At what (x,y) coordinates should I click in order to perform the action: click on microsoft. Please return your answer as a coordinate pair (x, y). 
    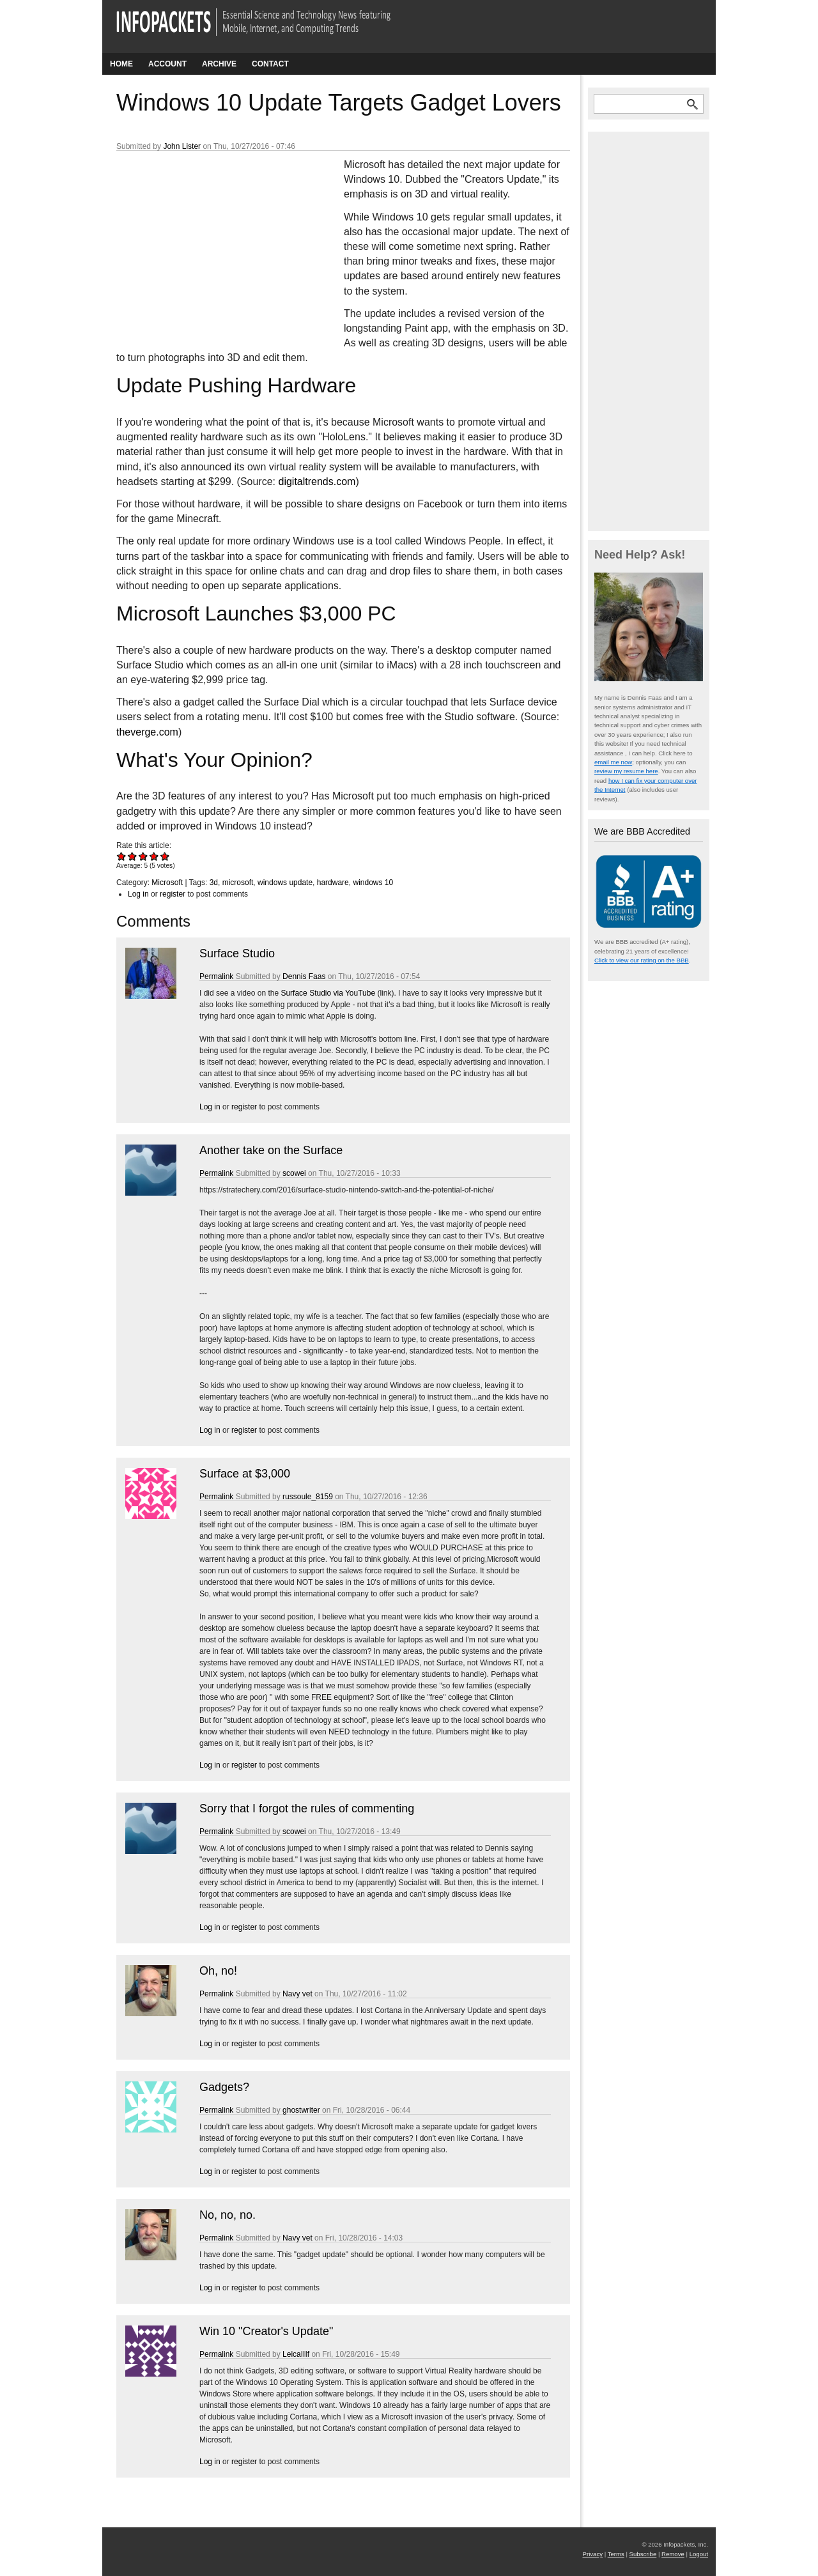
    Looking at the image, I should click on (238, 882).